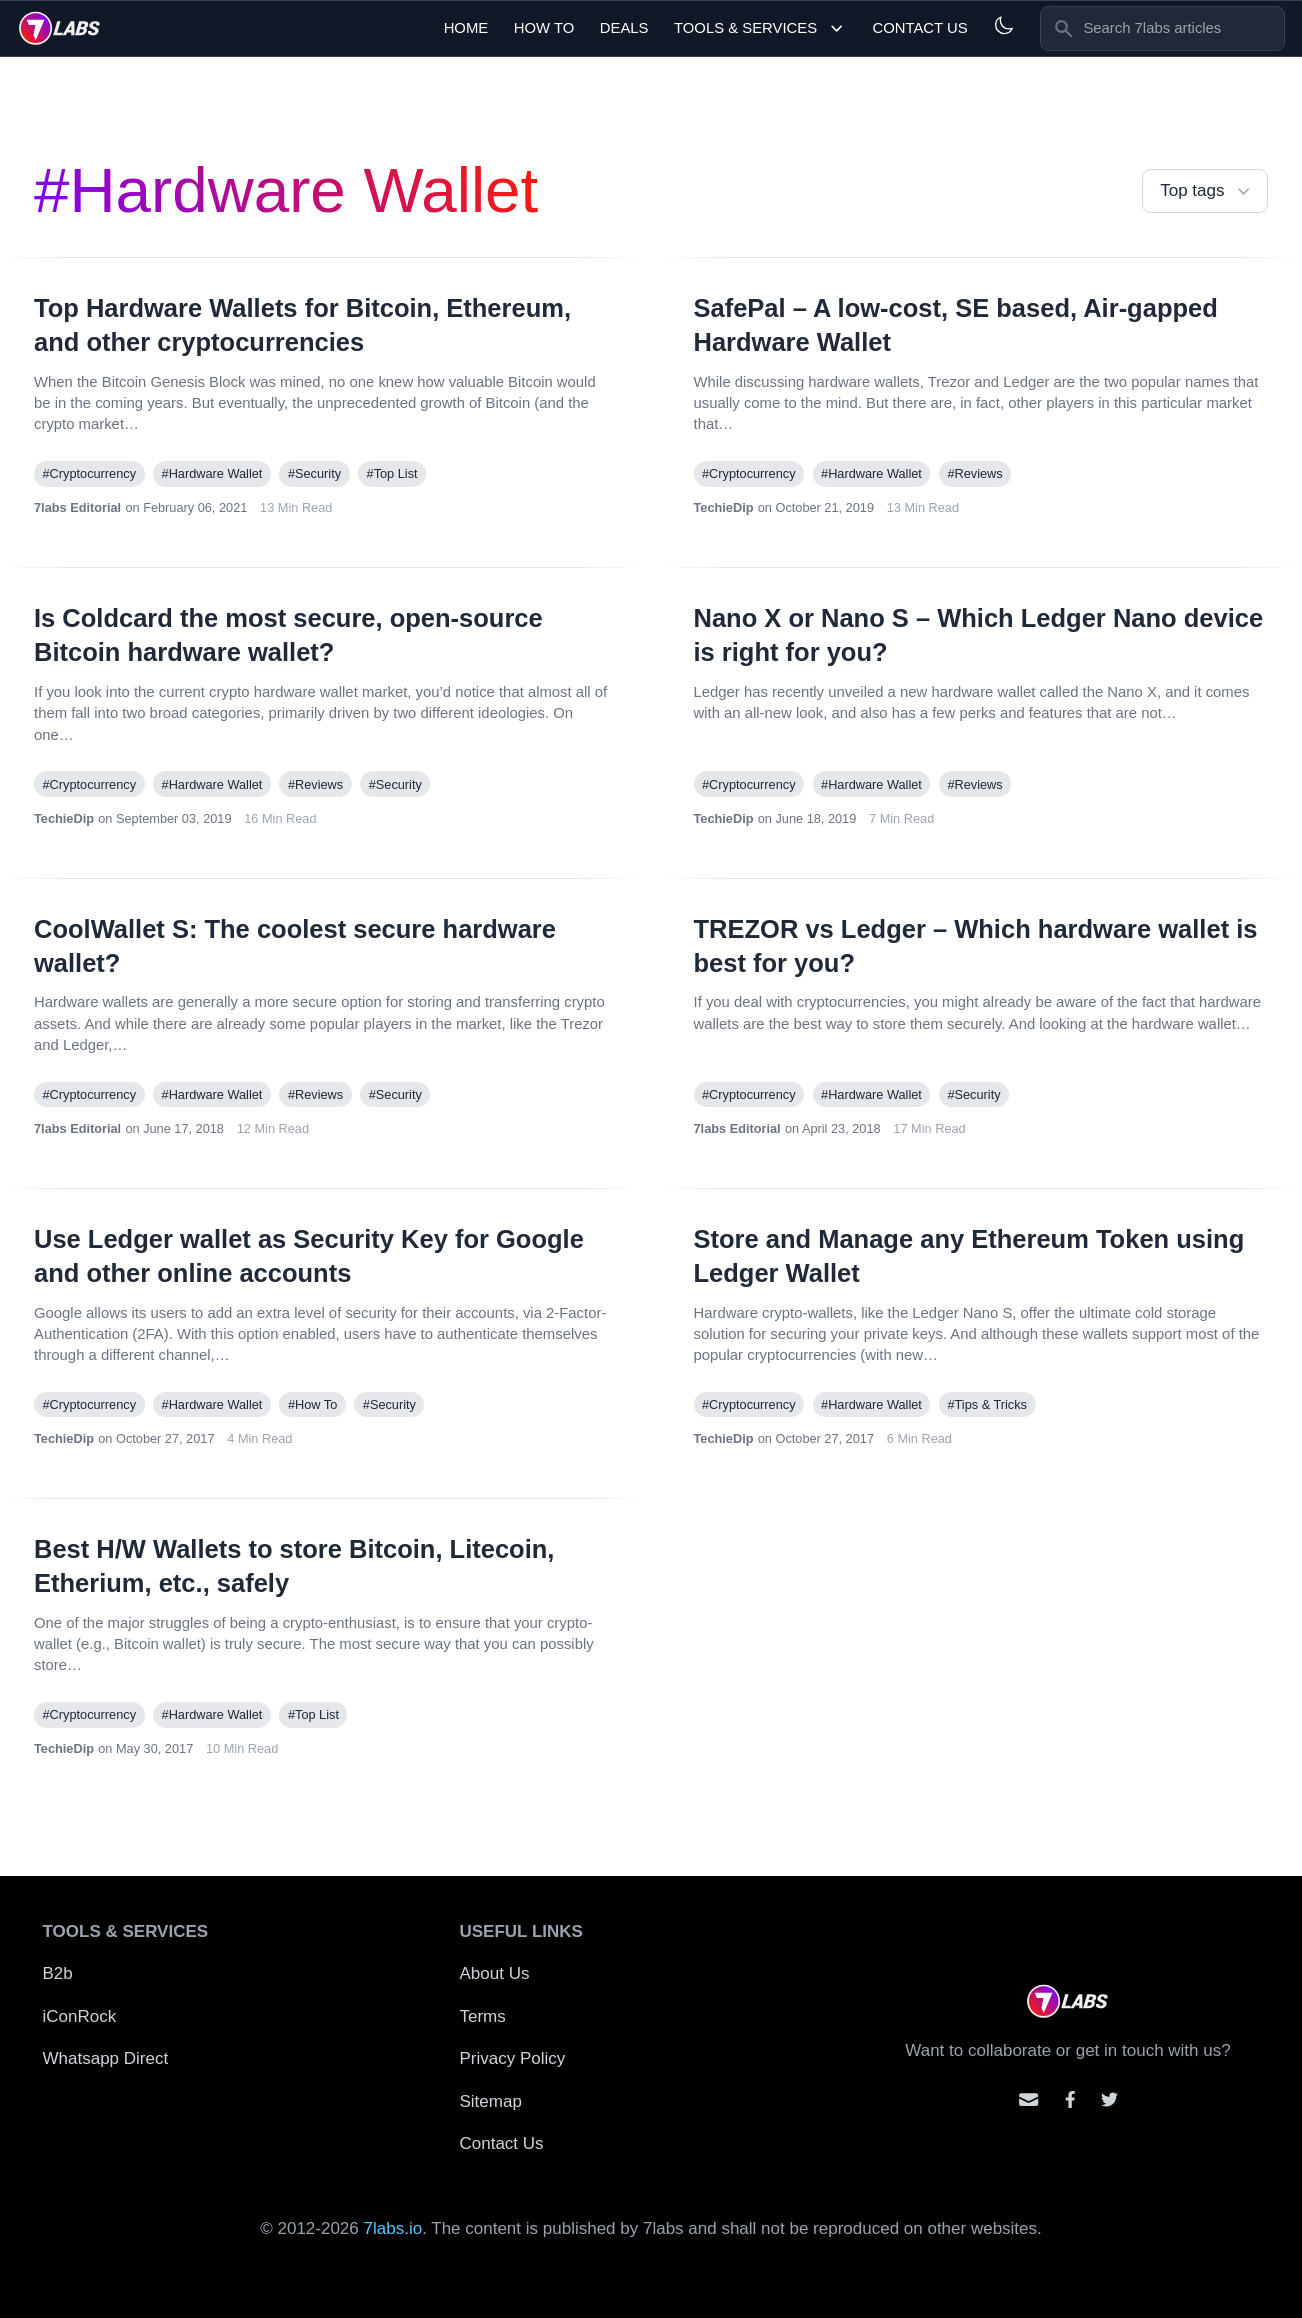 This screenshot has height=2318, width=1302. I want to click on [logo], so click(59, 28).